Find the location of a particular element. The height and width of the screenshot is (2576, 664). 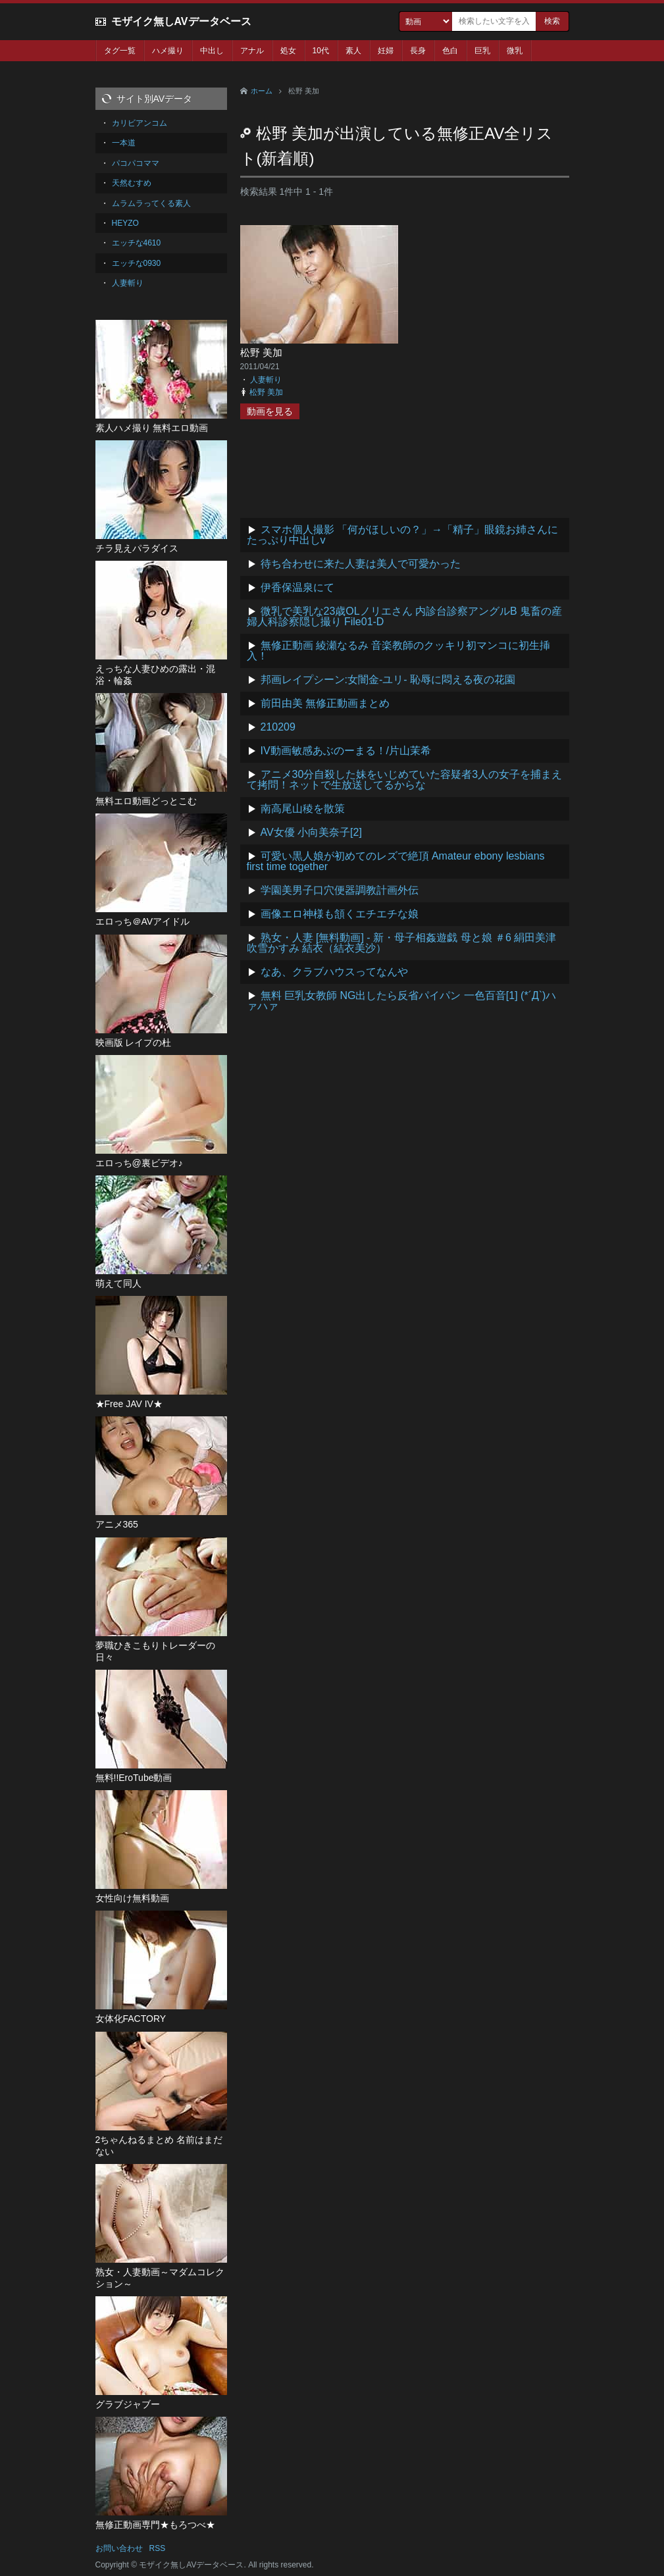

エッチな4610 is located at coordinates (136, 242).